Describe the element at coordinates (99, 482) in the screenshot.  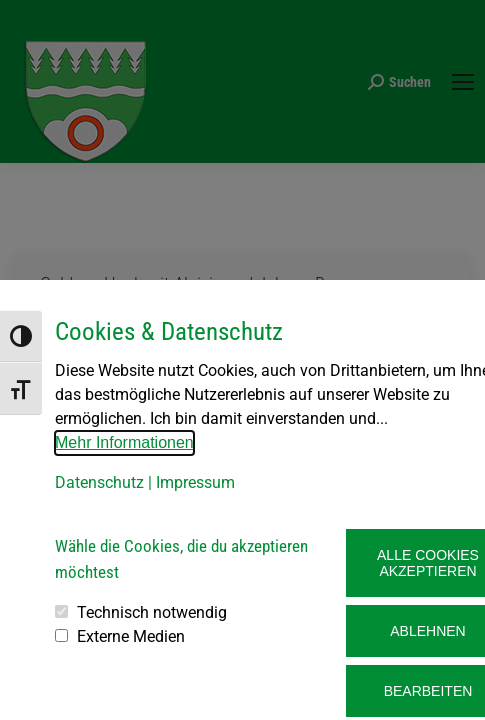
I see `Datenschutz` at that location.